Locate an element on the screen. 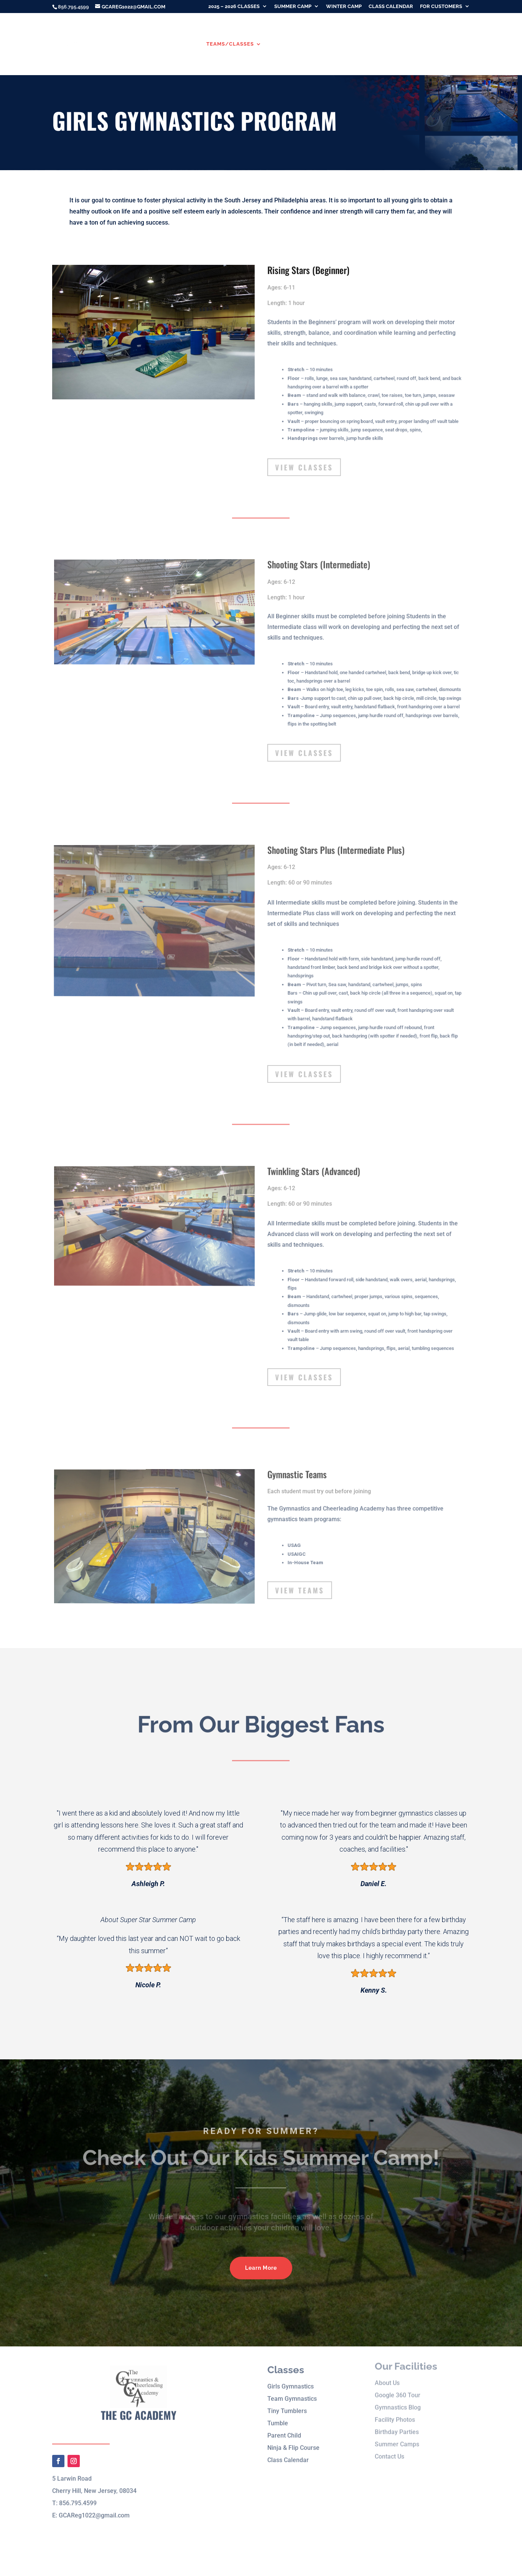 Image resolution: width=522 pixels, height=2576 pixels. Tiny Tumblers is located at coordinates (287, 2399).